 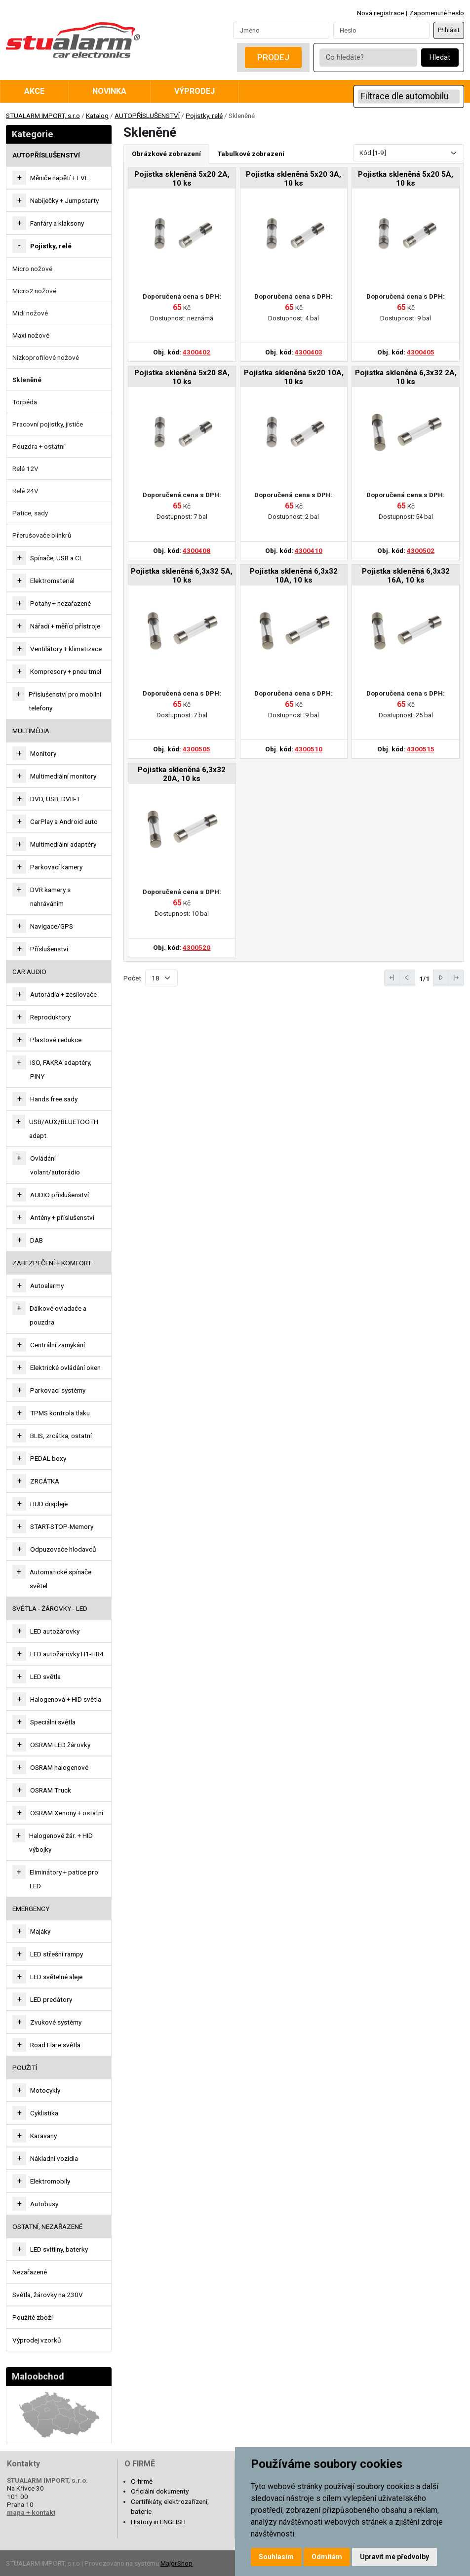 What do you see at coordinates (55, 1040) in the screenshot?
I see `Plastové redukce` at bounding box center [55, 1040].